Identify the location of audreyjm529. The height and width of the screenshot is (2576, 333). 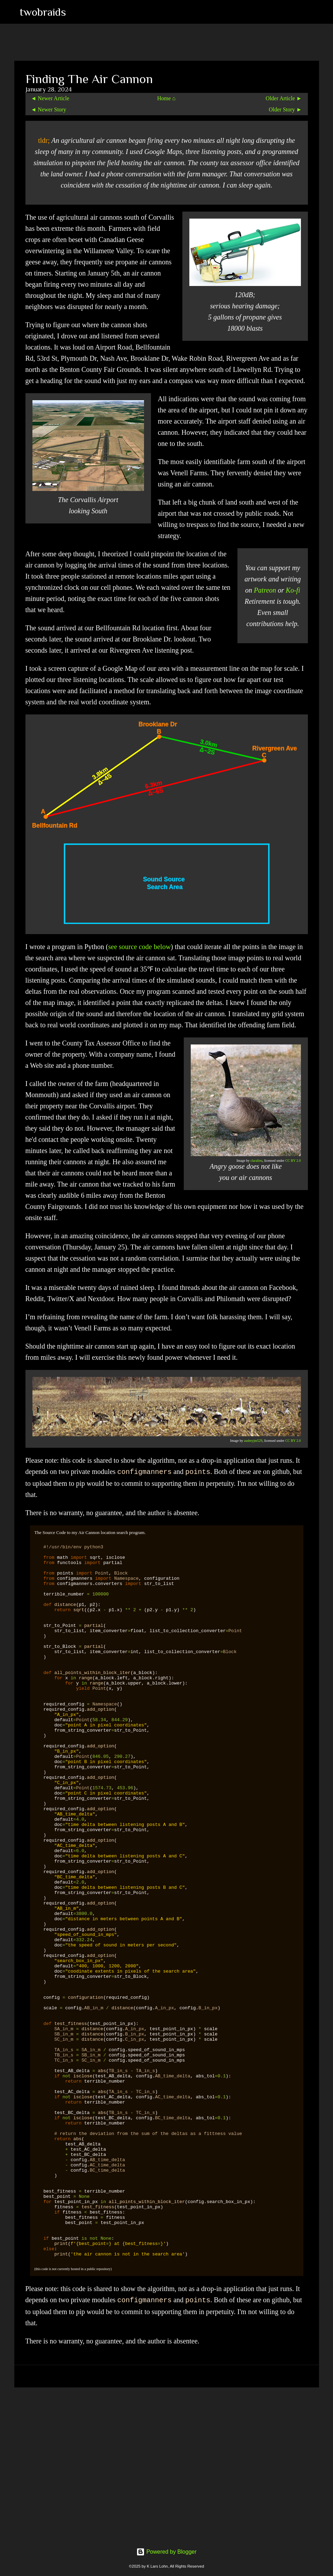
(253, 1441).